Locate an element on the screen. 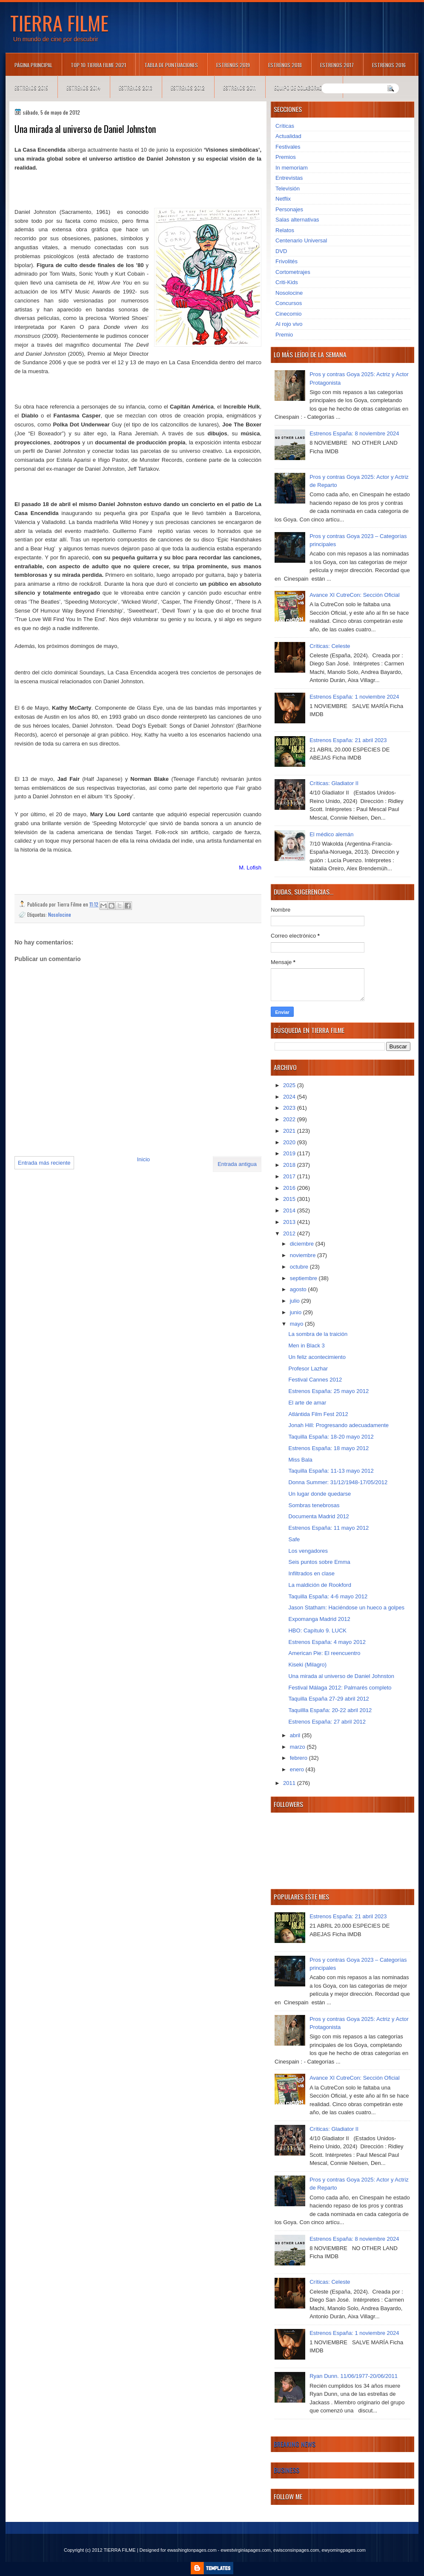 The height and width of the screenshot is (2576, 424). 2025 is located at coordinates (290, 1085).